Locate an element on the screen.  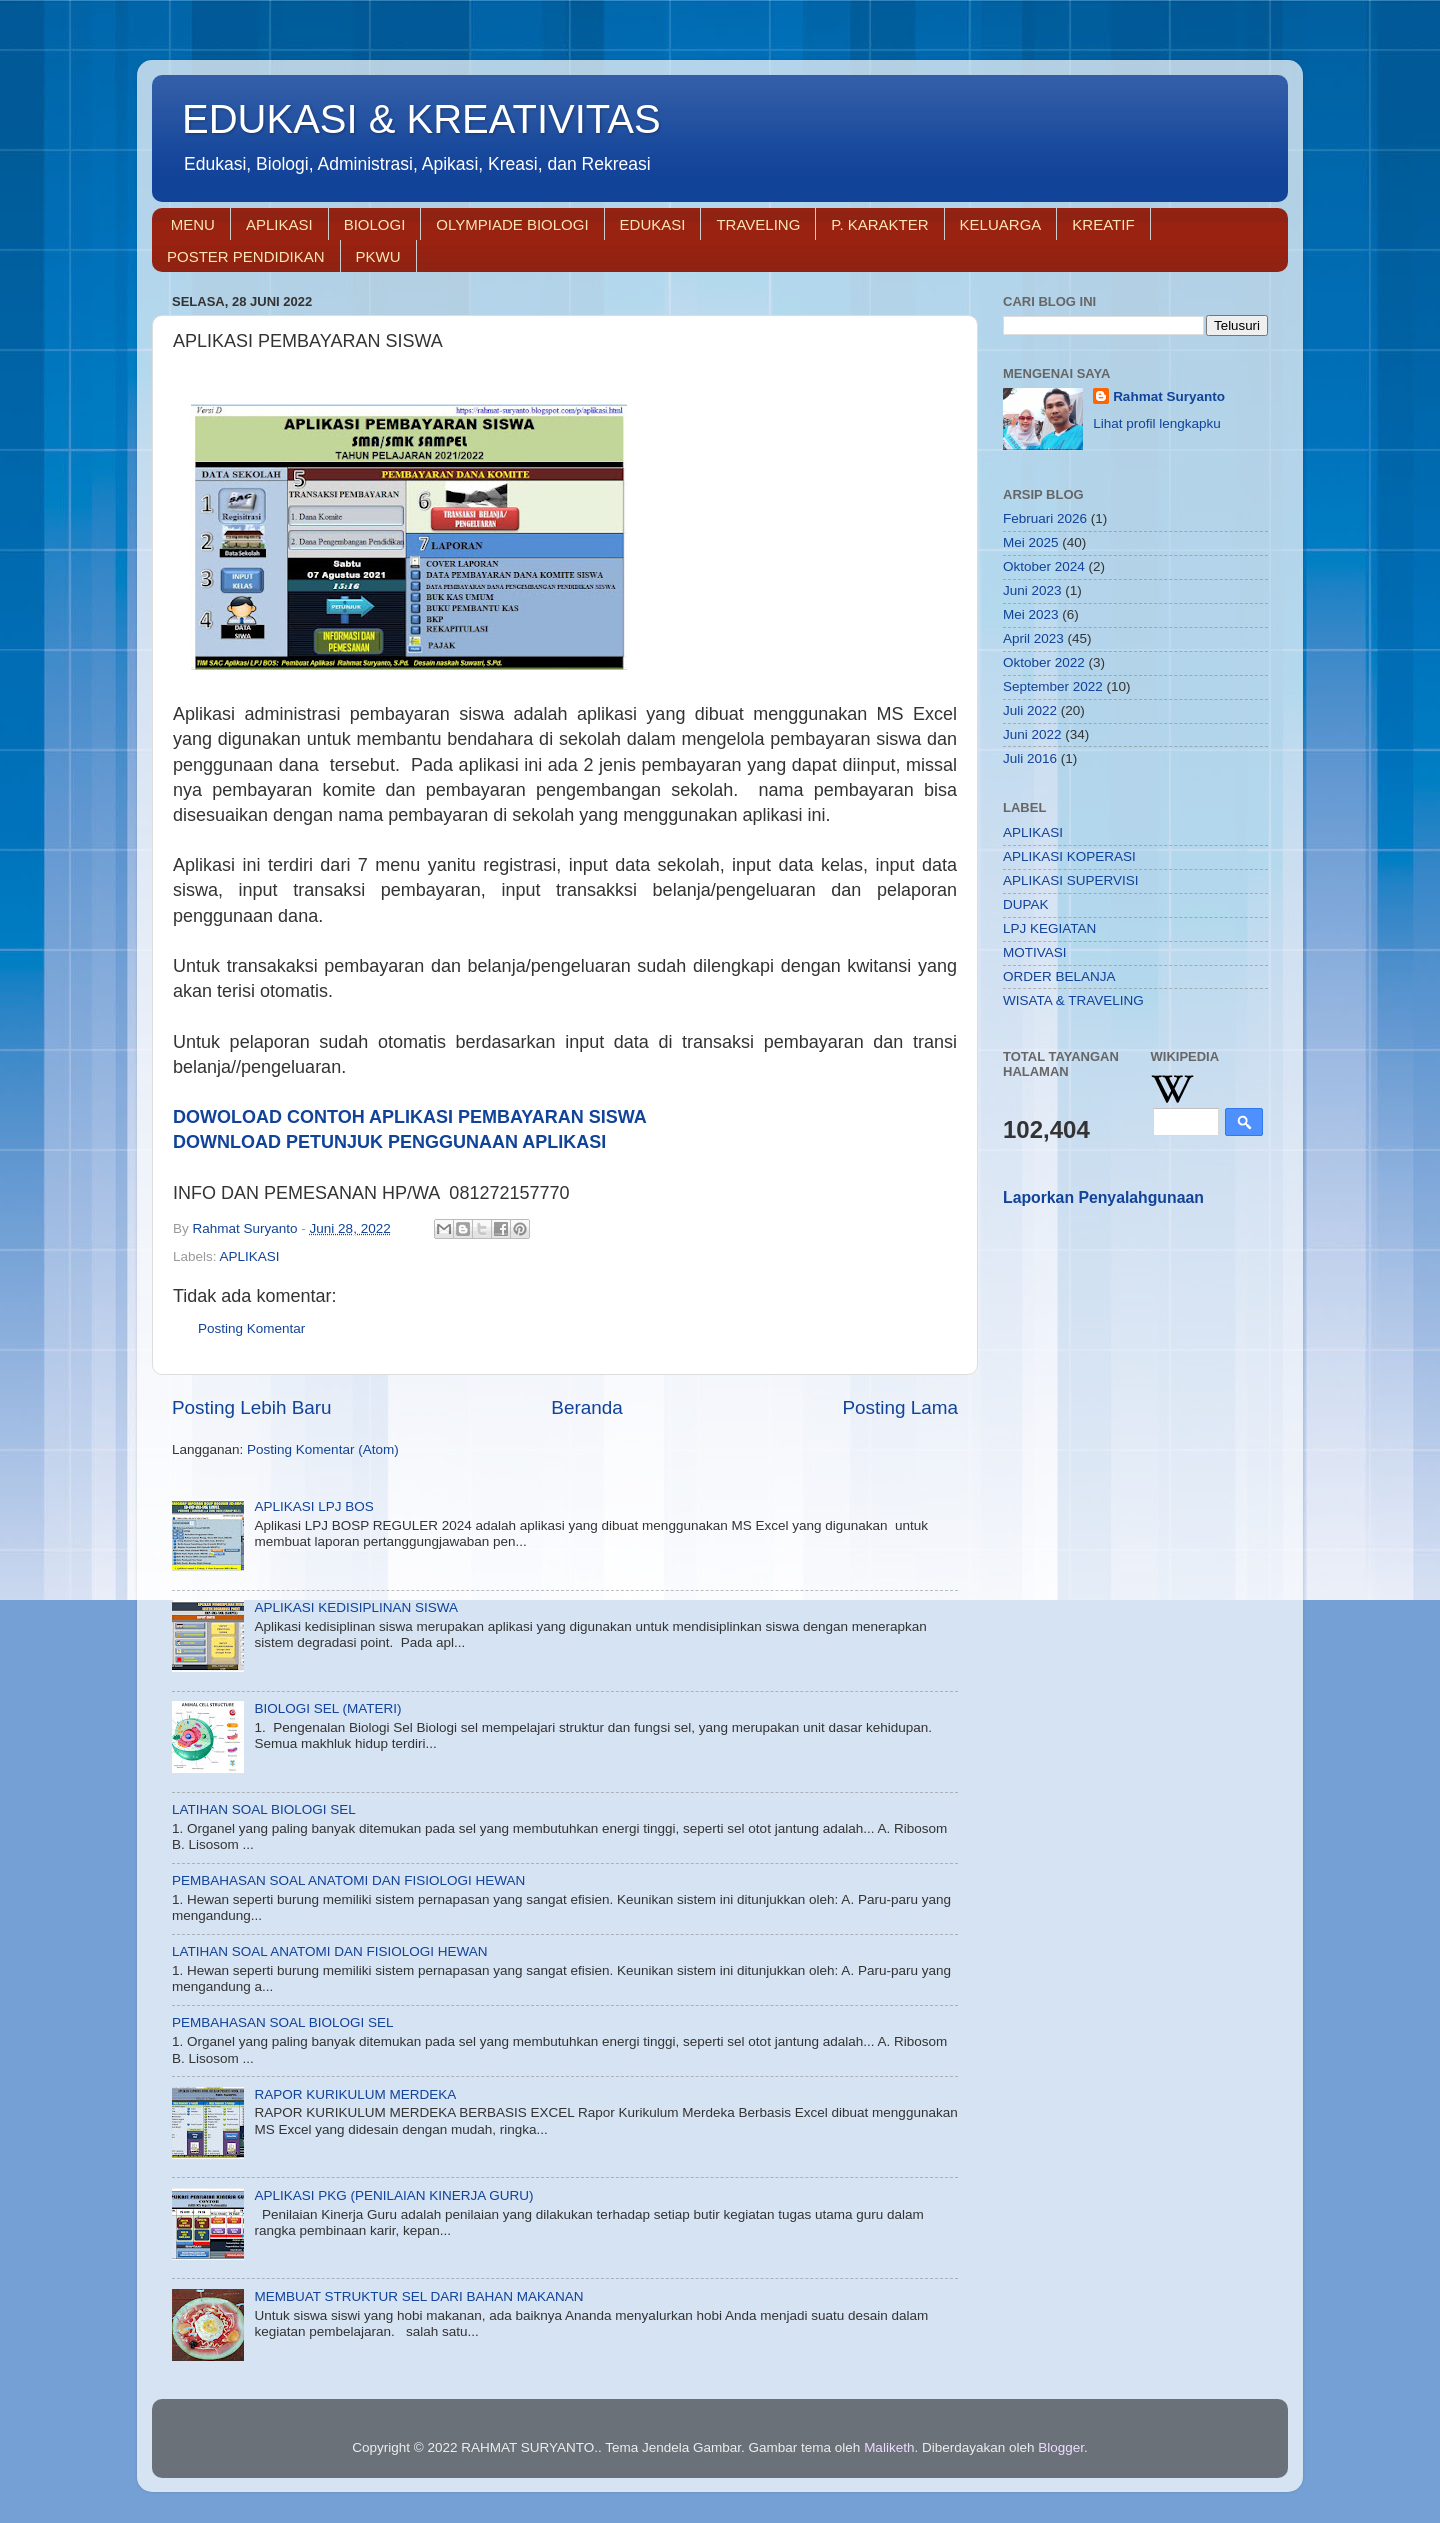
APLIKASI KOPERASI is located at coordinates (1069, 856).